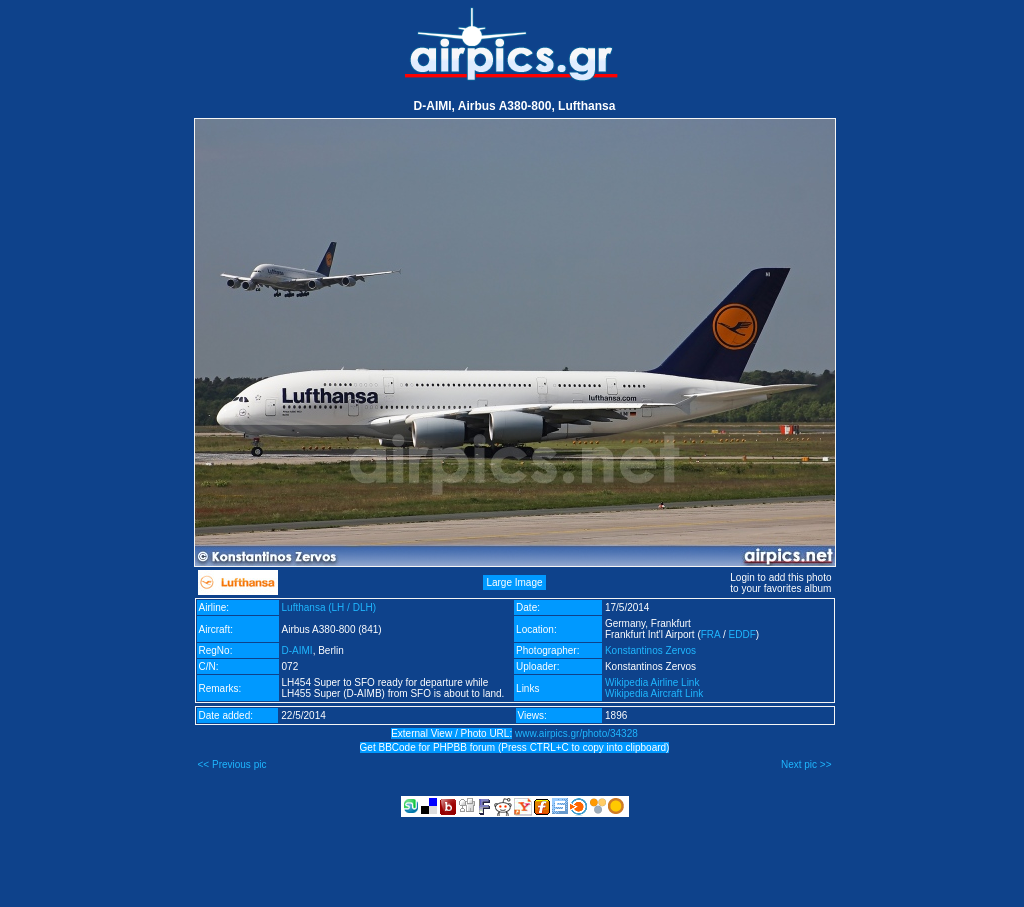 The height and width of the screenshot is (907, 1024). I want to click on EDDF, so click(742, 634).